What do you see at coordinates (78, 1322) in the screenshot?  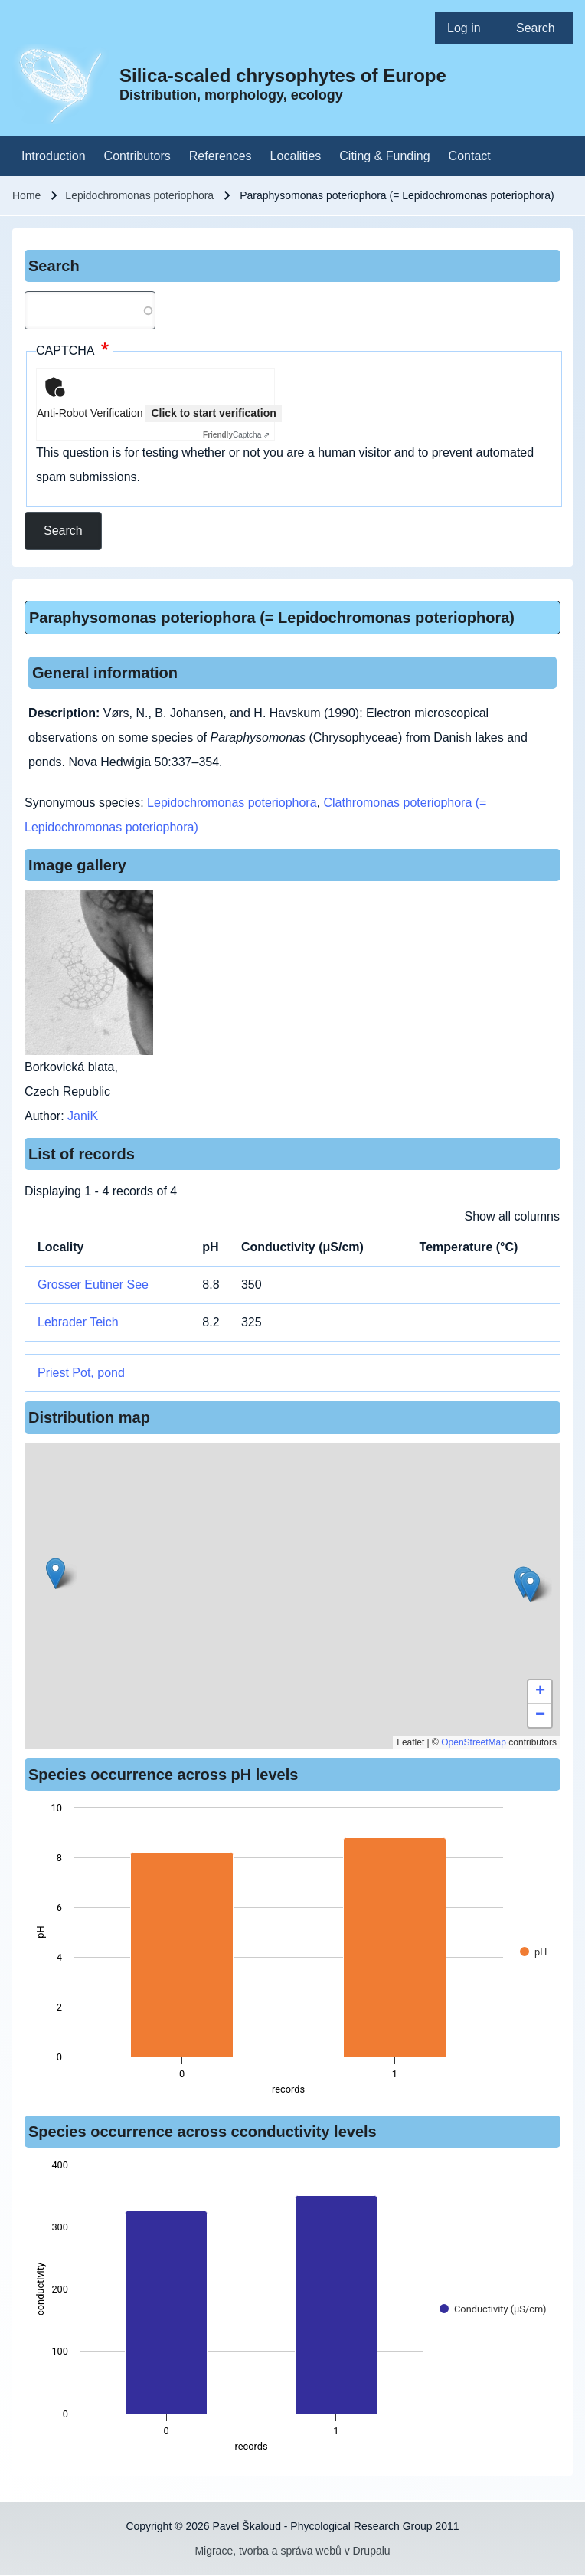 I see `Lebrader Teich` at bounding box center [78, 1322].